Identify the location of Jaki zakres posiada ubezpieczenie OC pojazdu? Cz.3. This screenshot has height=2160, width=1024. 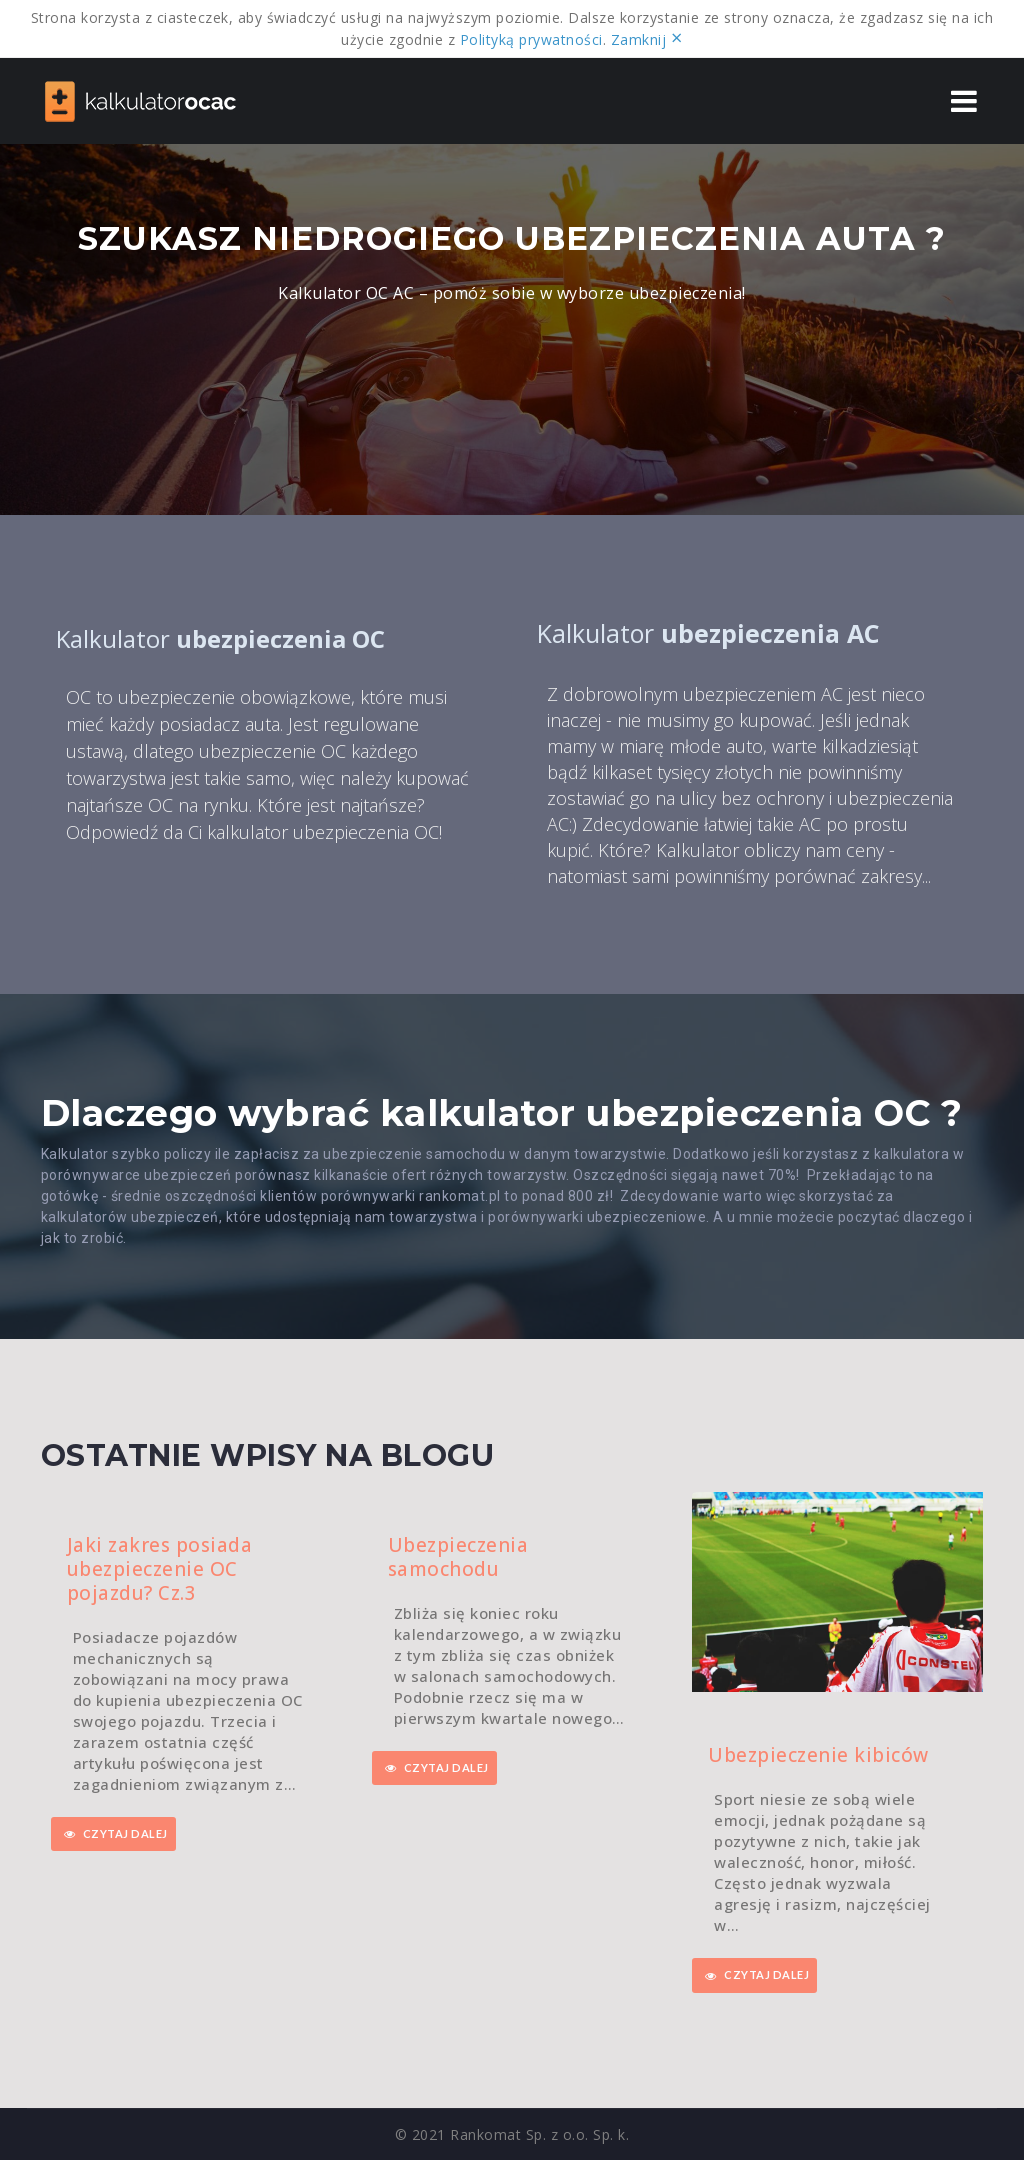
(160, 1569).